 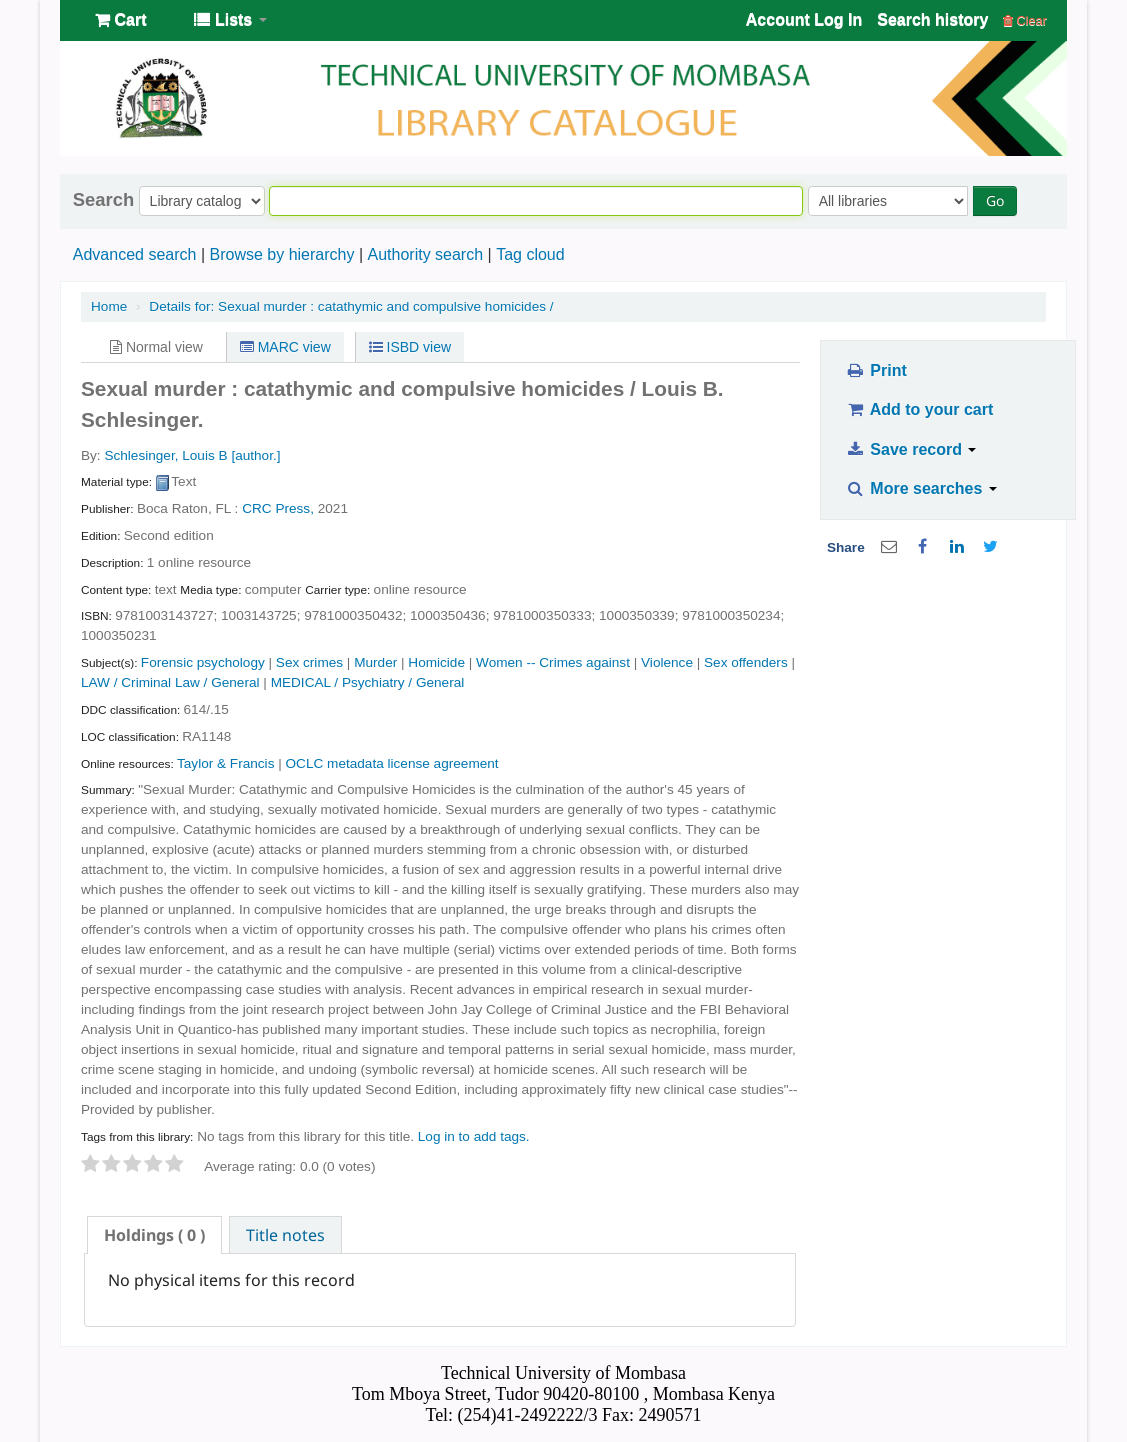 I want to click on Add to your cart, so click(x=919, y=409).